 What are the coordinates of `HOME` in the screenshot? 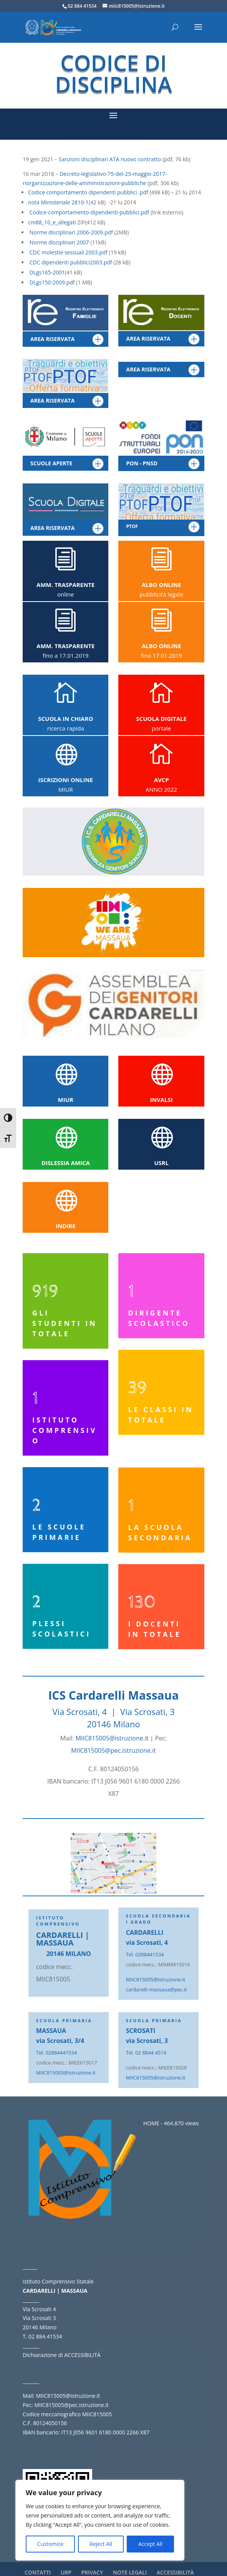 It's located at (151, 2123).